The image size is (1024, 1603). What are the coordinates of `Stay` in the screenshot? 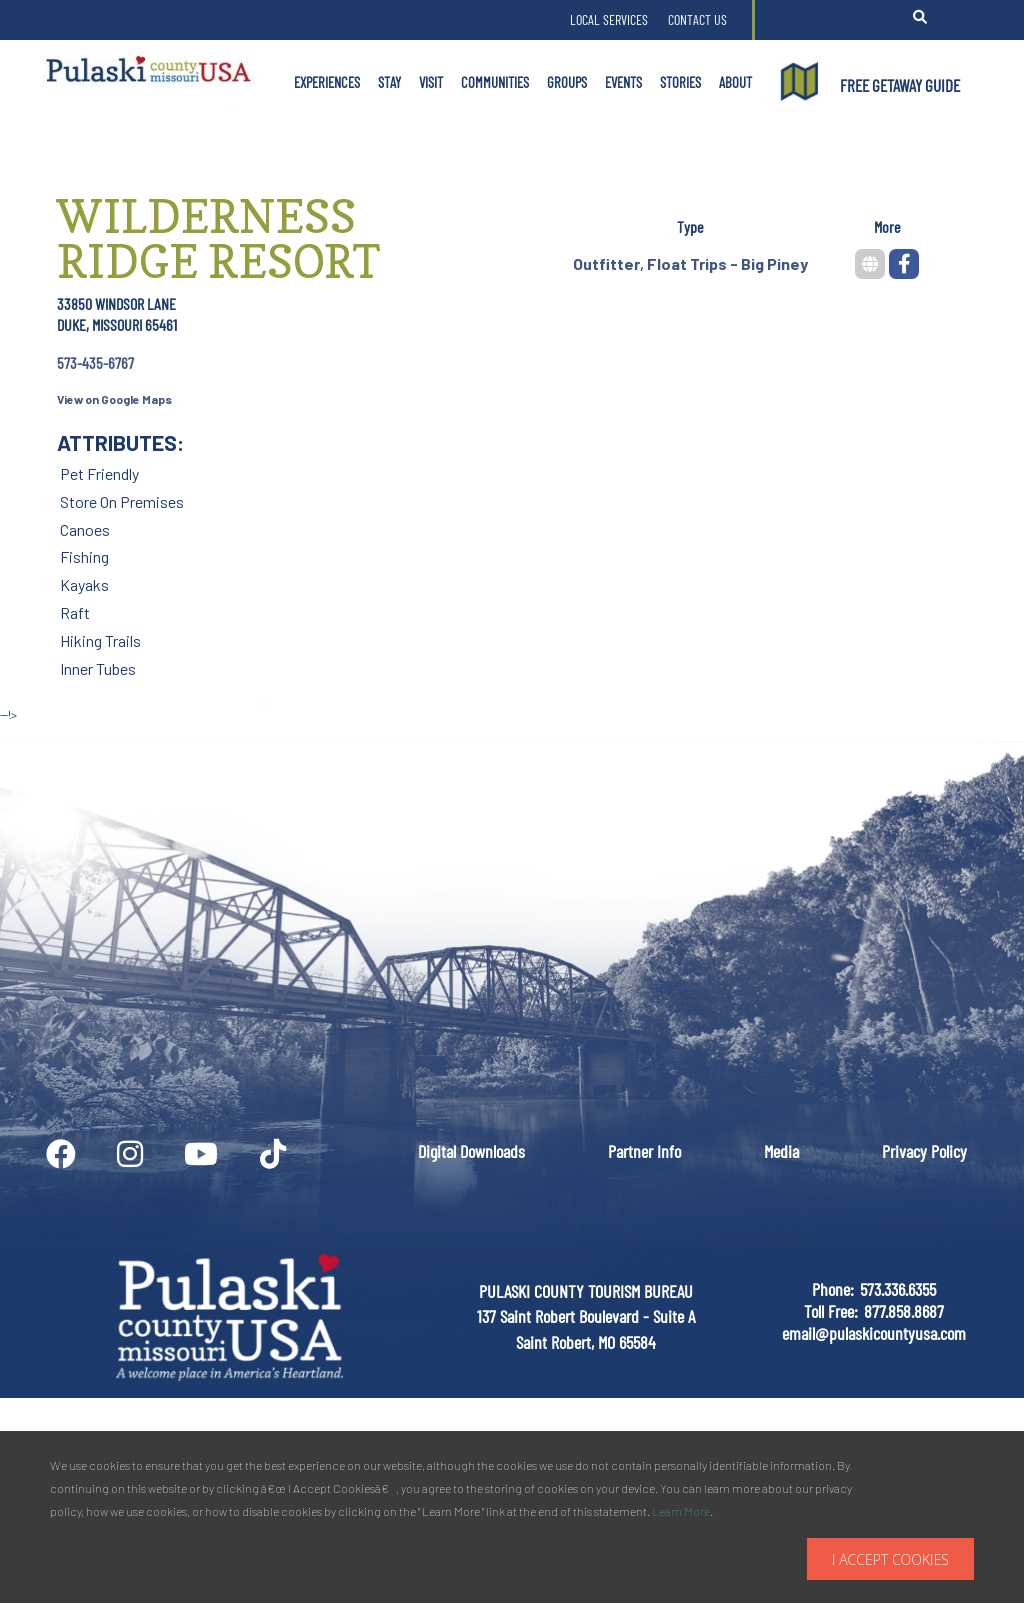 It's located at (389, 82).